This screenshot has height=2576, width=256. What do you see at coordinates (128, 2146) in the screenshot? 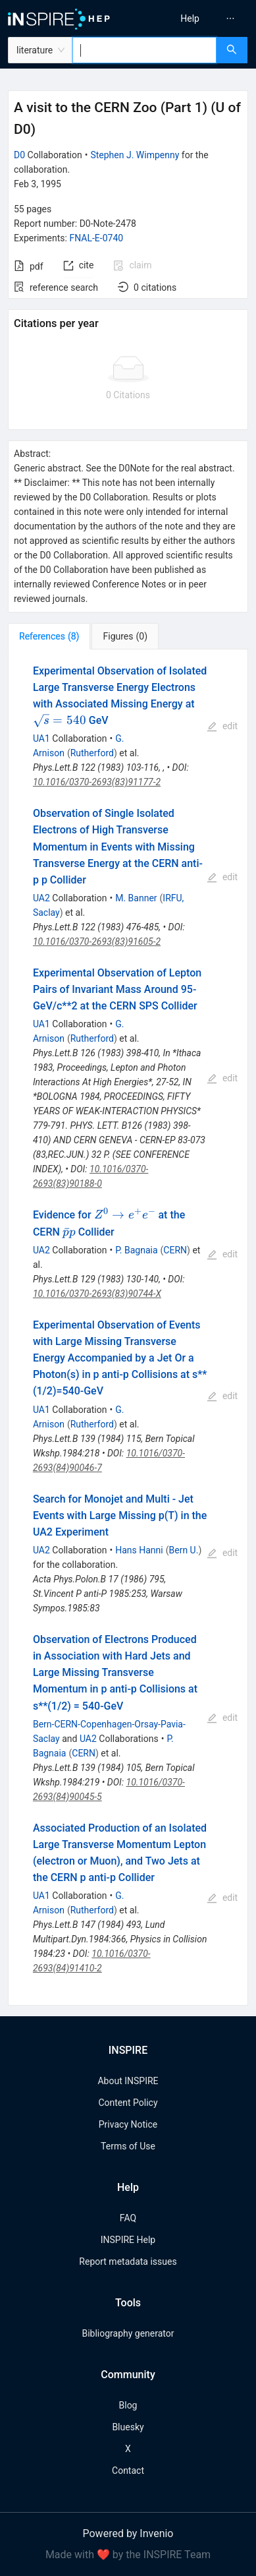
I see `Terms of Use` at bounding box center [128, 2146].